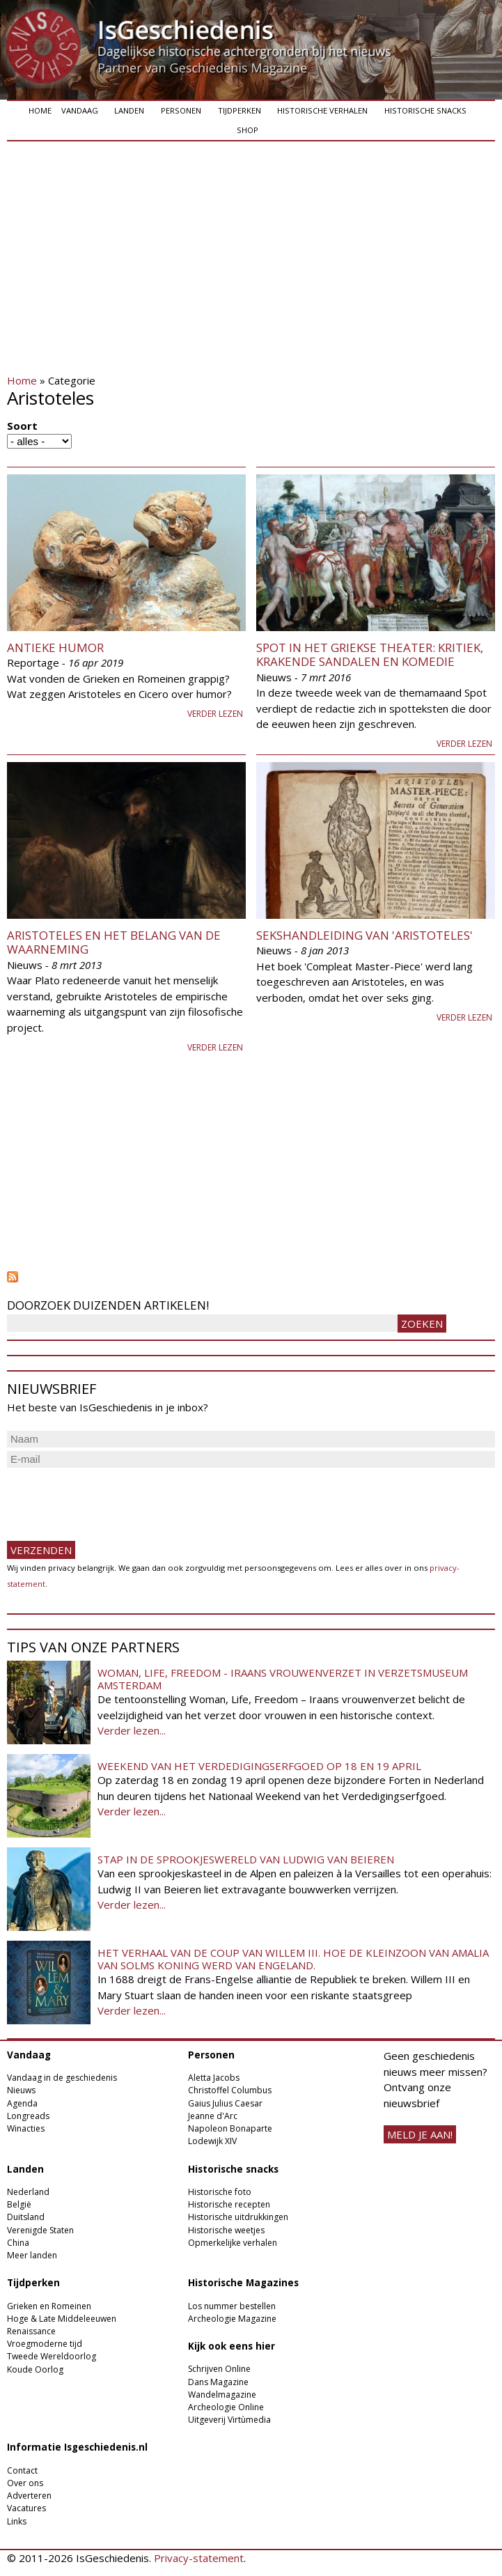 The image size is (502, 2576). Describe the element at coordinates (425, 110) in the screenshot. I see `Historische snacks` at that location.